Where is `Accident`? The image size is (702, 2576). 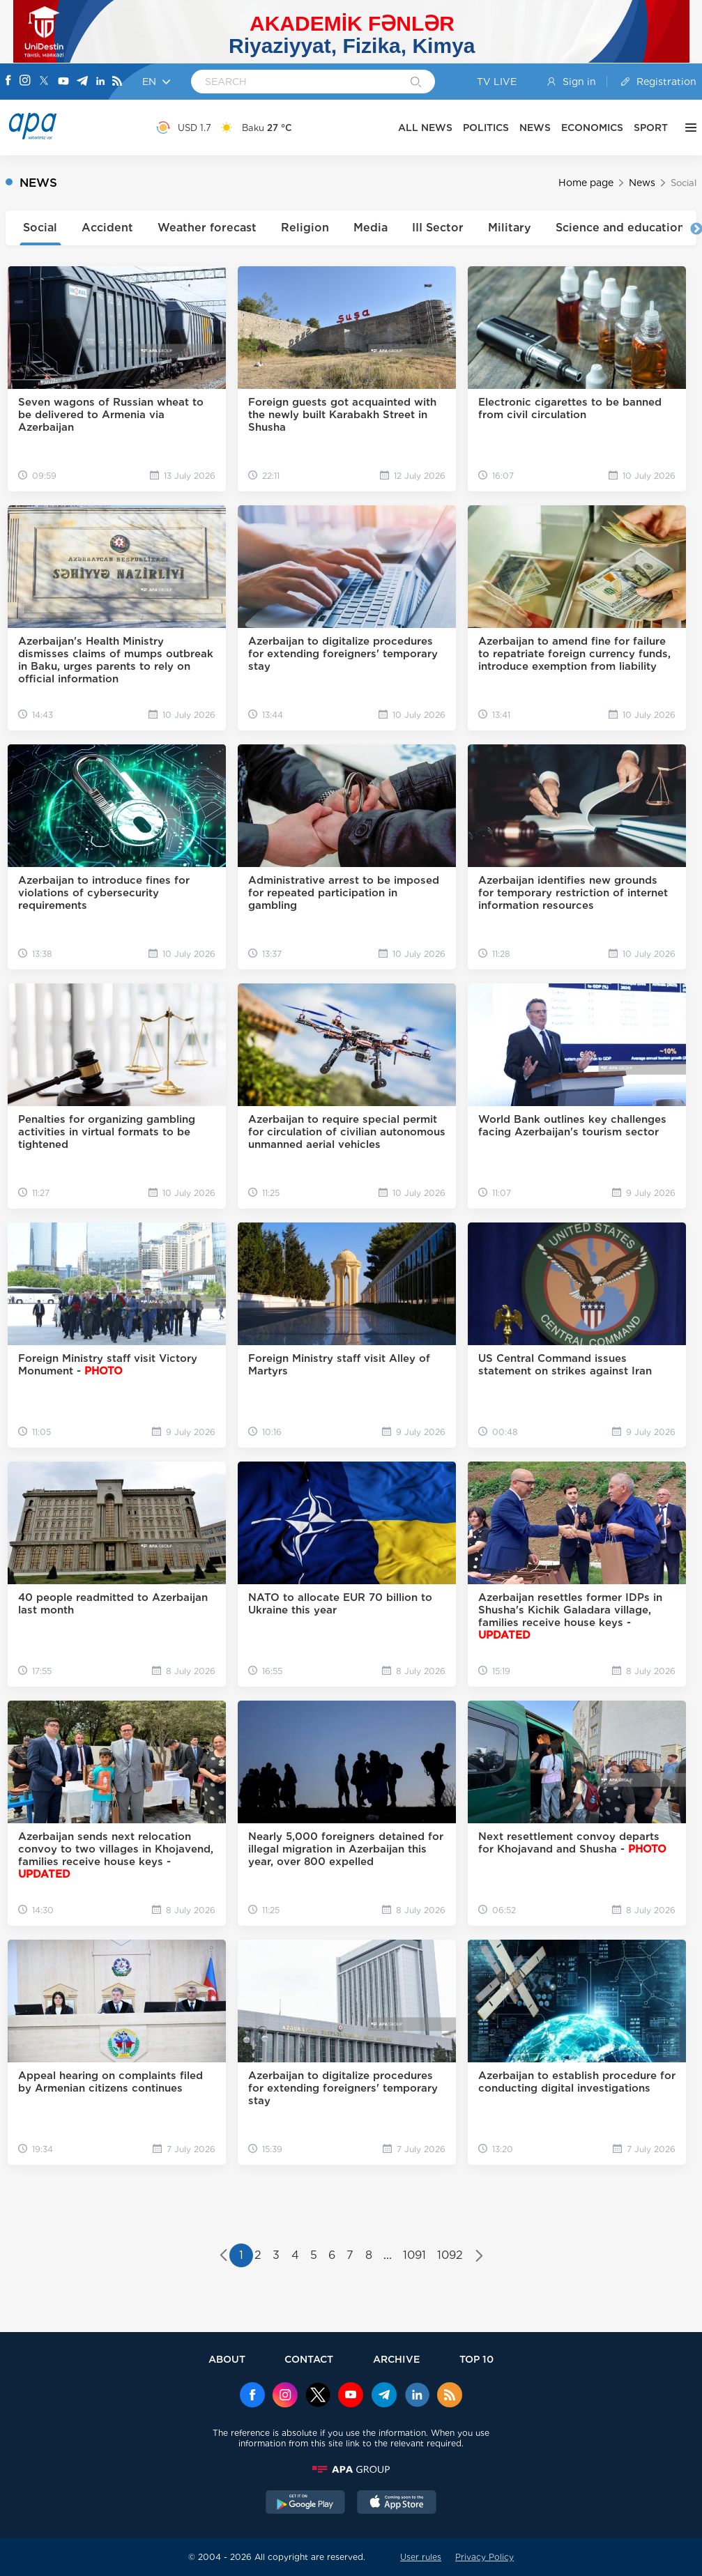
Accident is located at coordinates (107, 227).